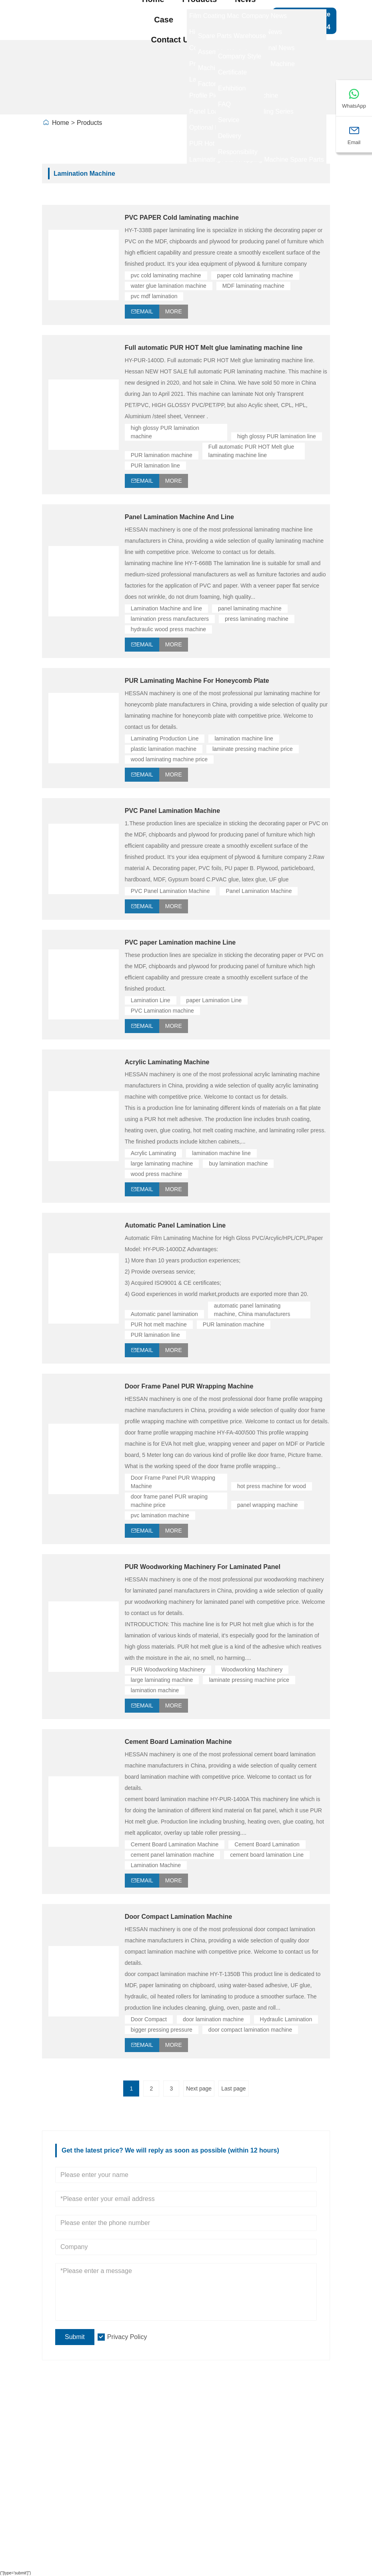 This screenshot has width=372, height=2576. Describe the element at coordinates (172, 1855) in the screenshot. I see `cement panel lamination machine` at that location.